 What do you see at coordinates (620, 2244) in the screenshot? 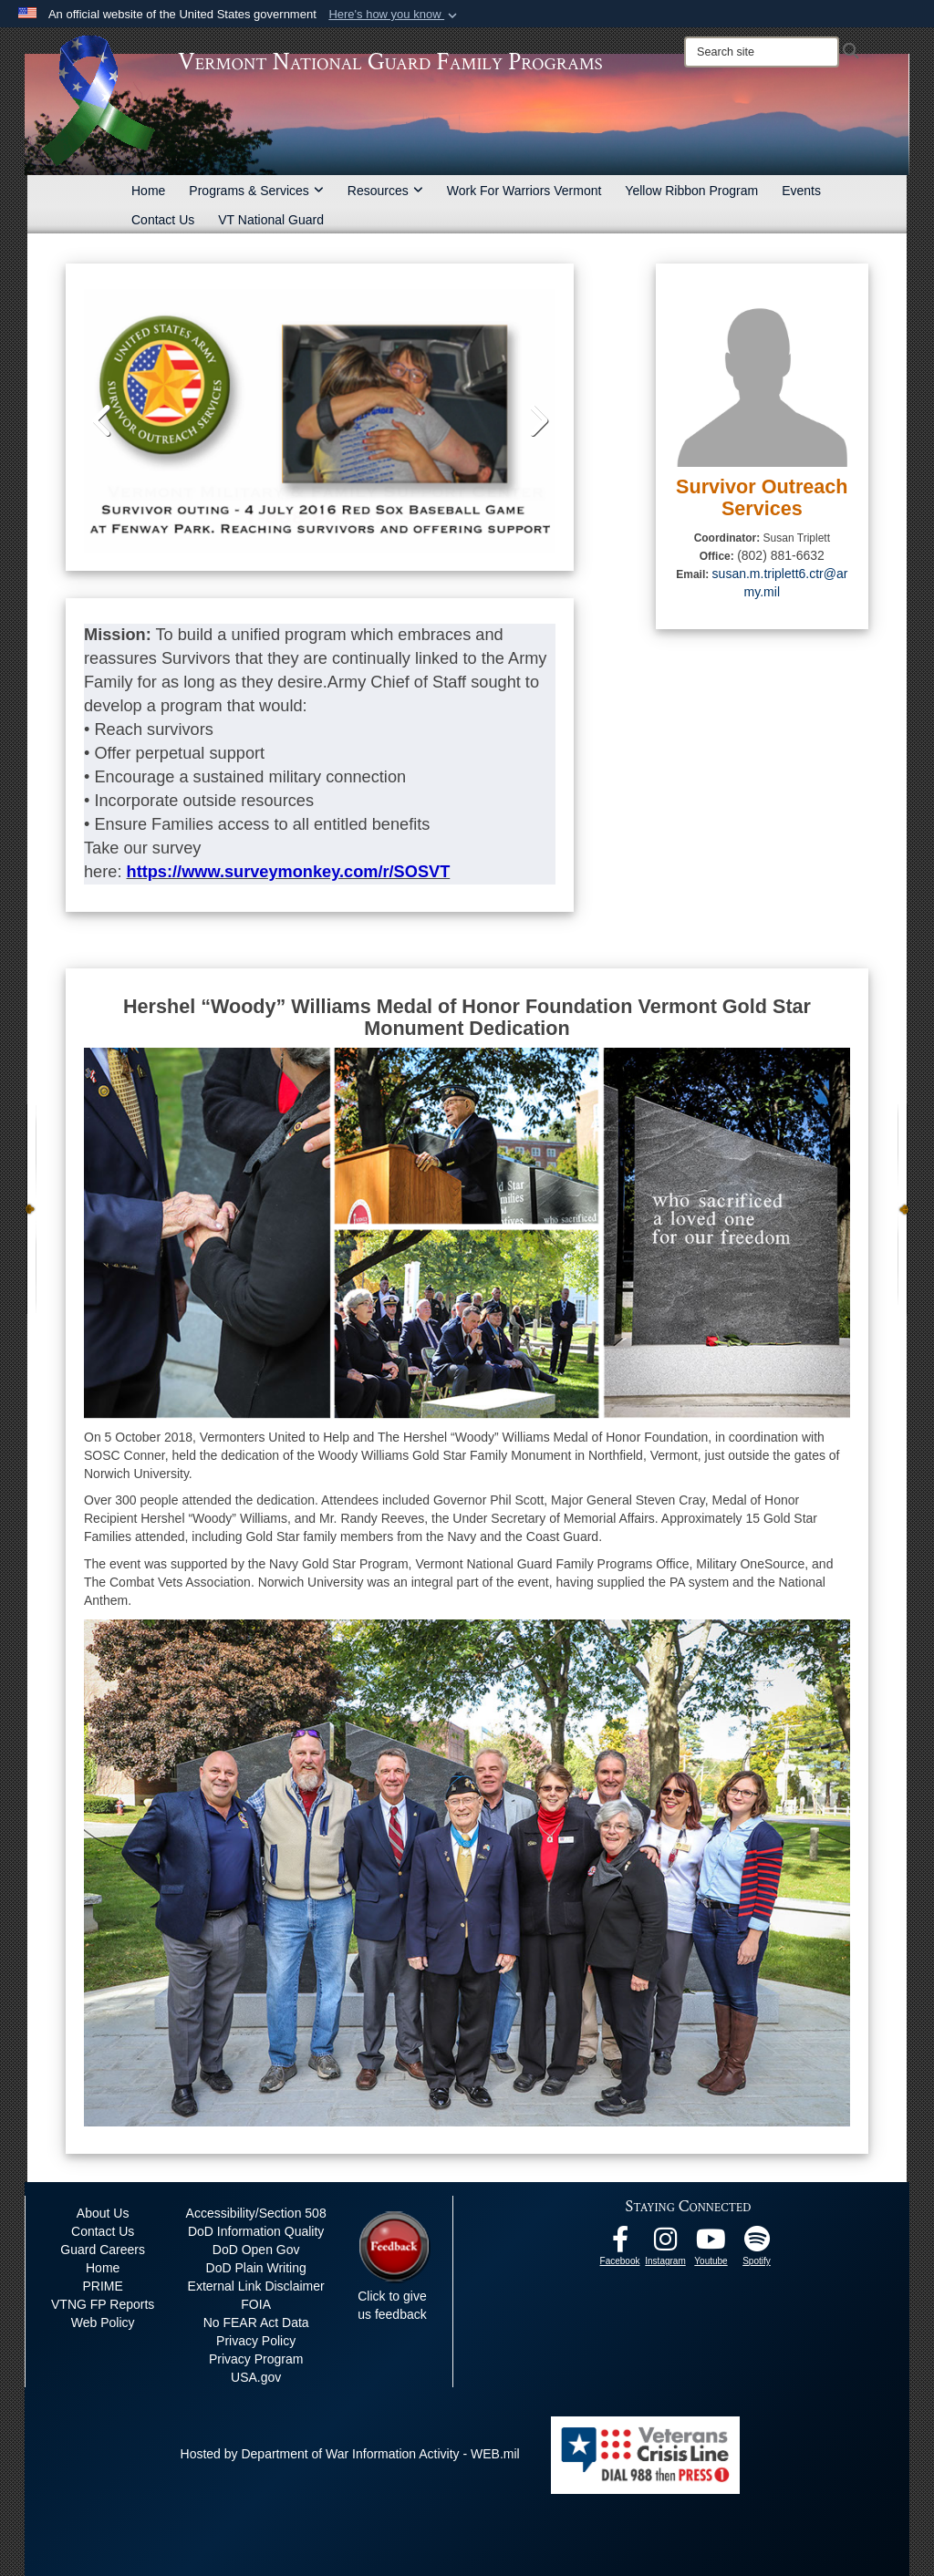
I see `[Facebook opens in a new window]` at bounding box center [620, 2244].